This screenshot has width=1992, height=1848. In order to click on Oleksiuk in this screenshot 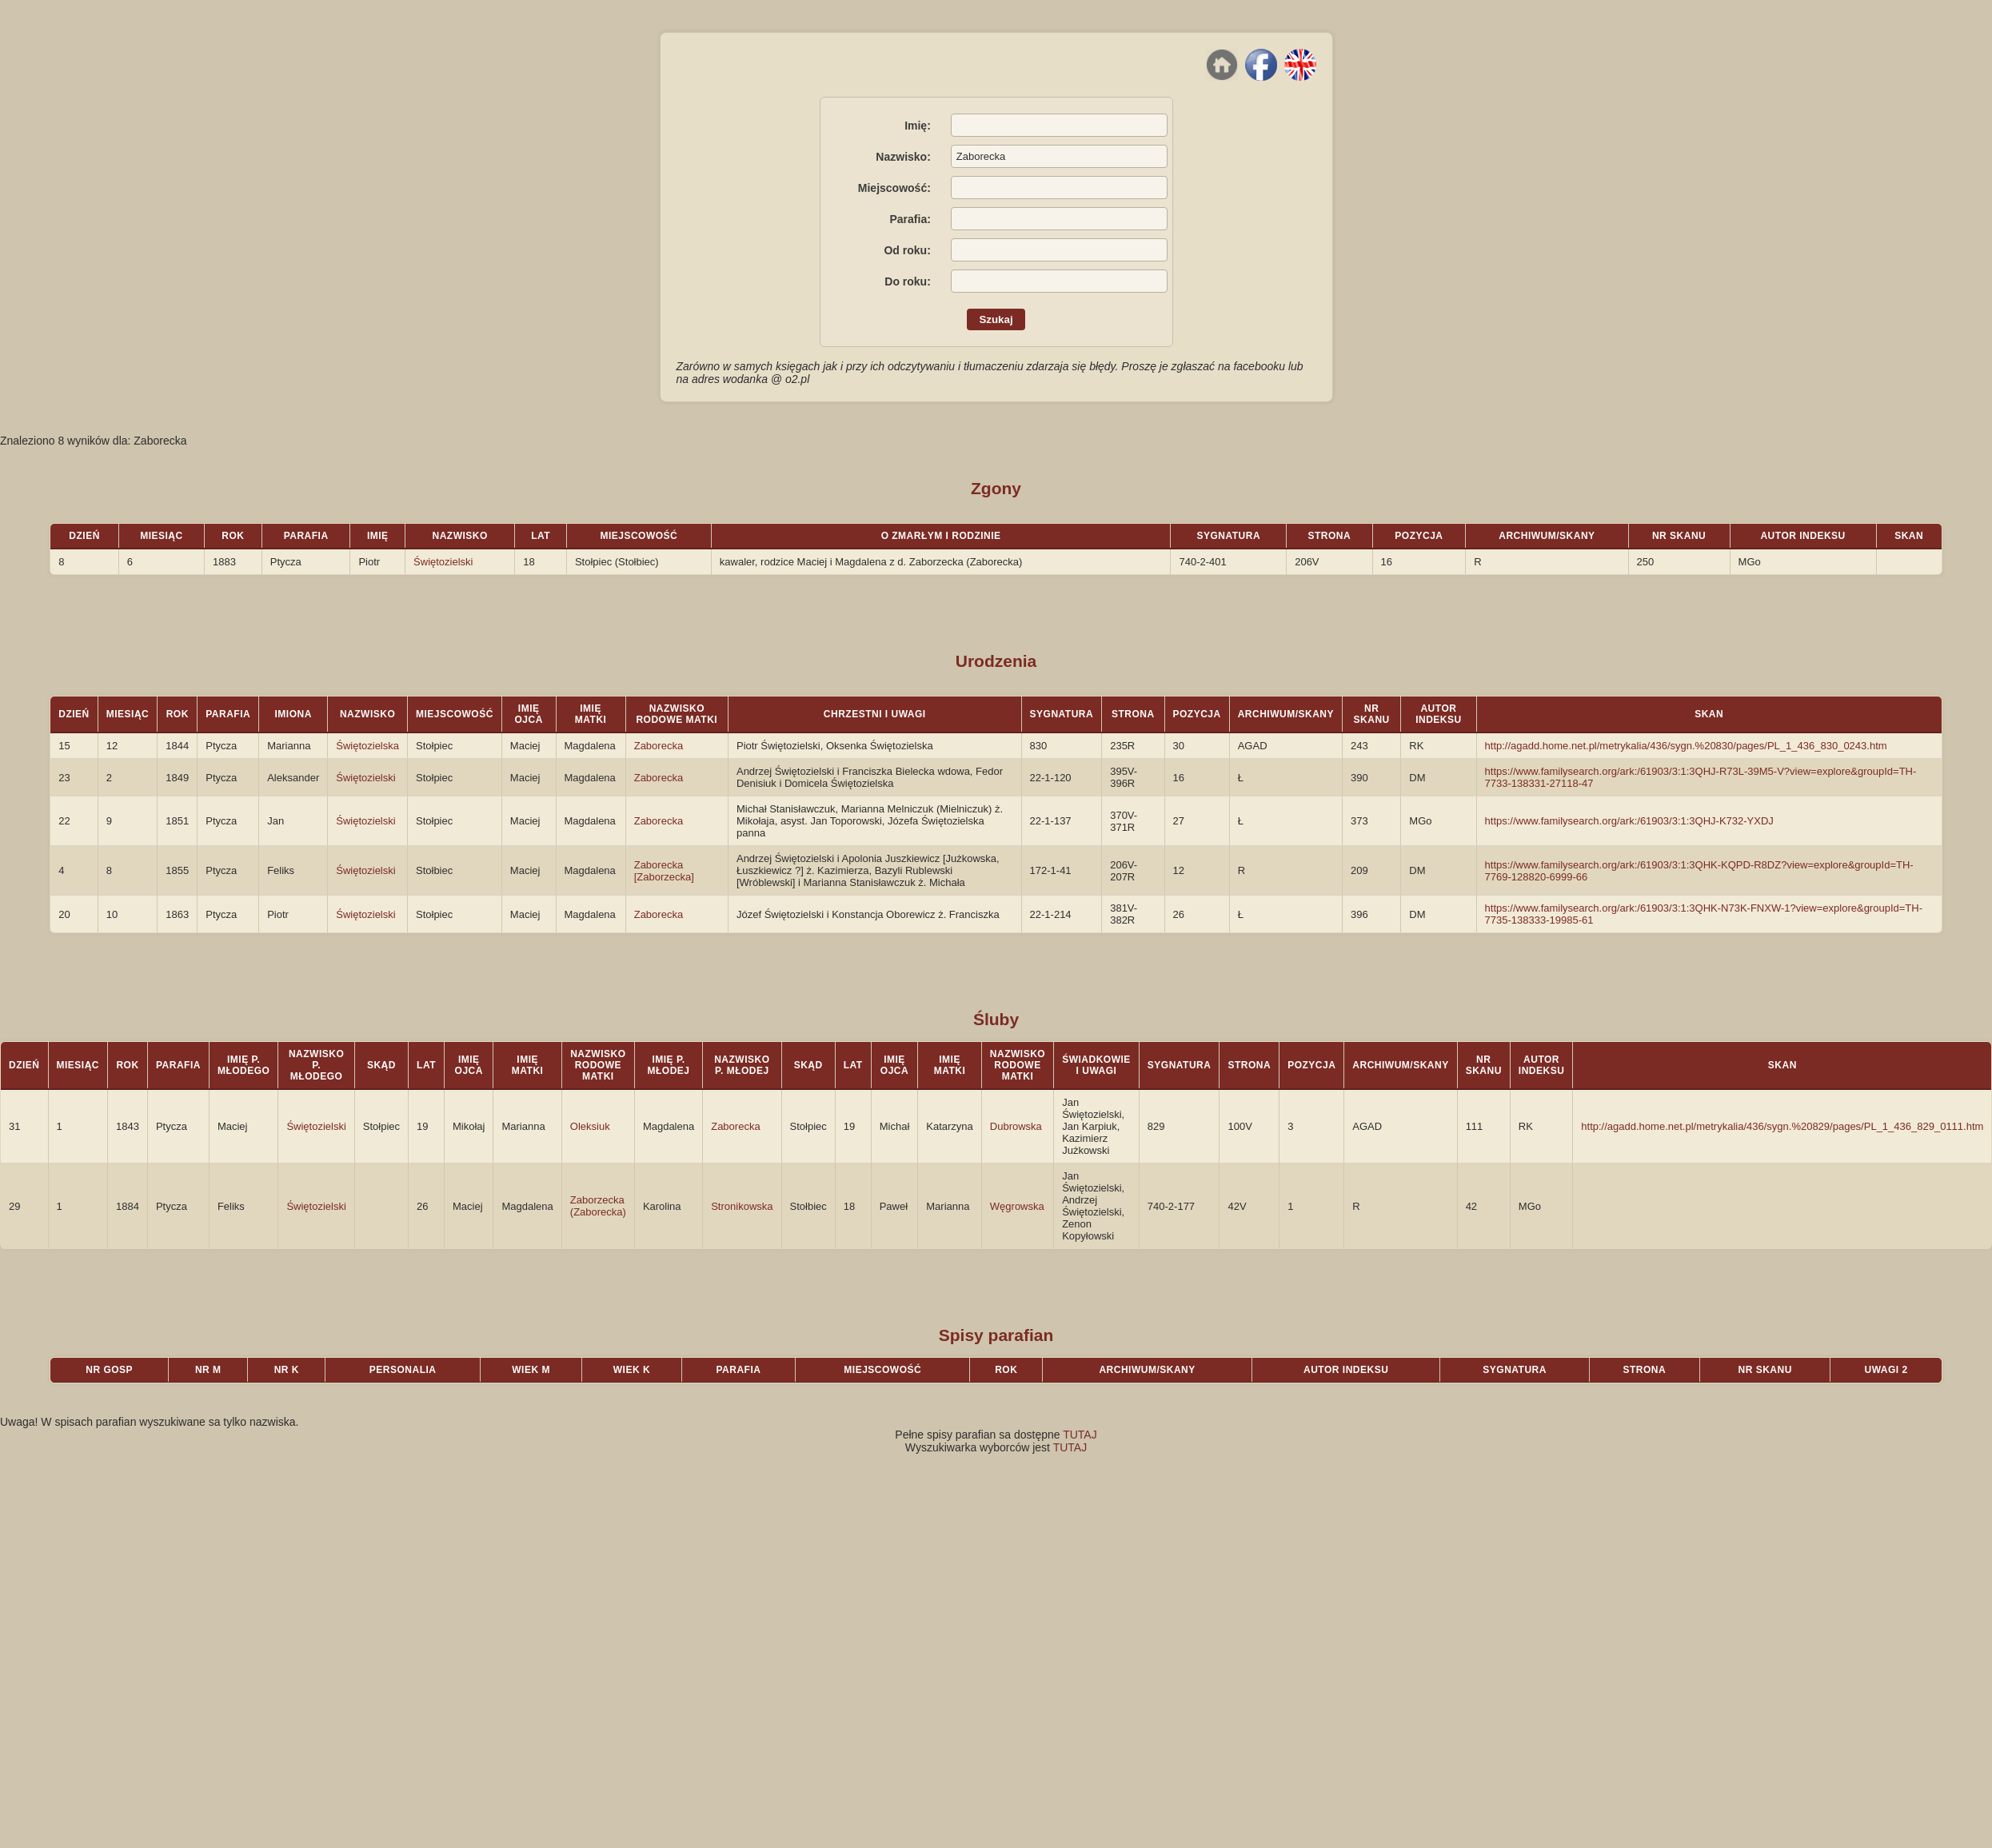, I will do `click(590, 1126)`.